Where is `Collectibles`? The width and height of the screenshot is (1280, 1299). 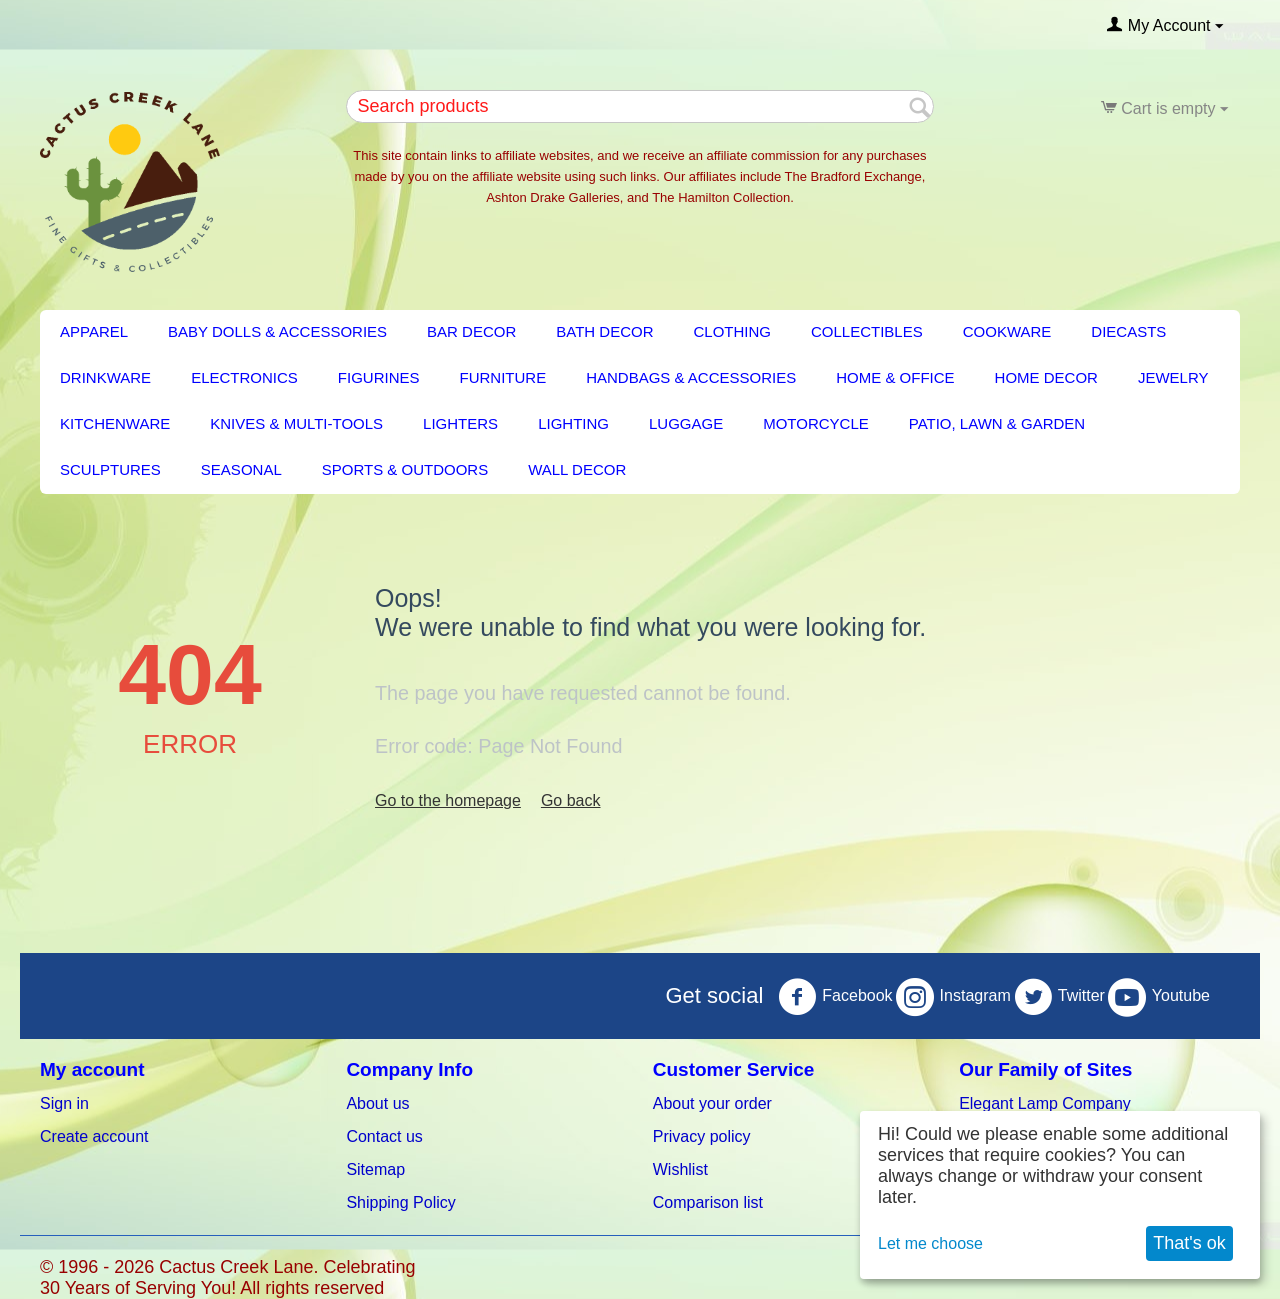
Collectibles is located at coordinates (867, 331).